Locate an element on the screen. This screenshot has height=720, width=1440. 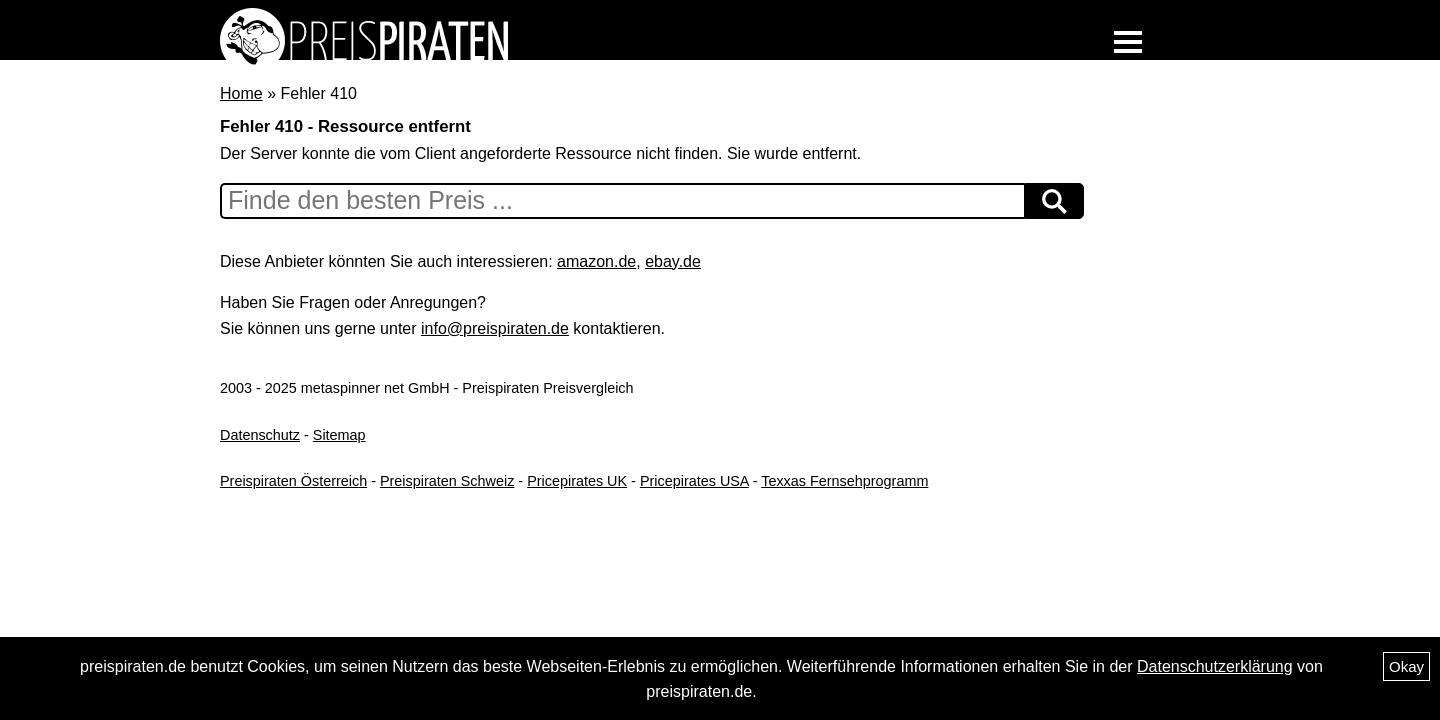
Preispiraten Österreich is located at coordinates (293, 481).